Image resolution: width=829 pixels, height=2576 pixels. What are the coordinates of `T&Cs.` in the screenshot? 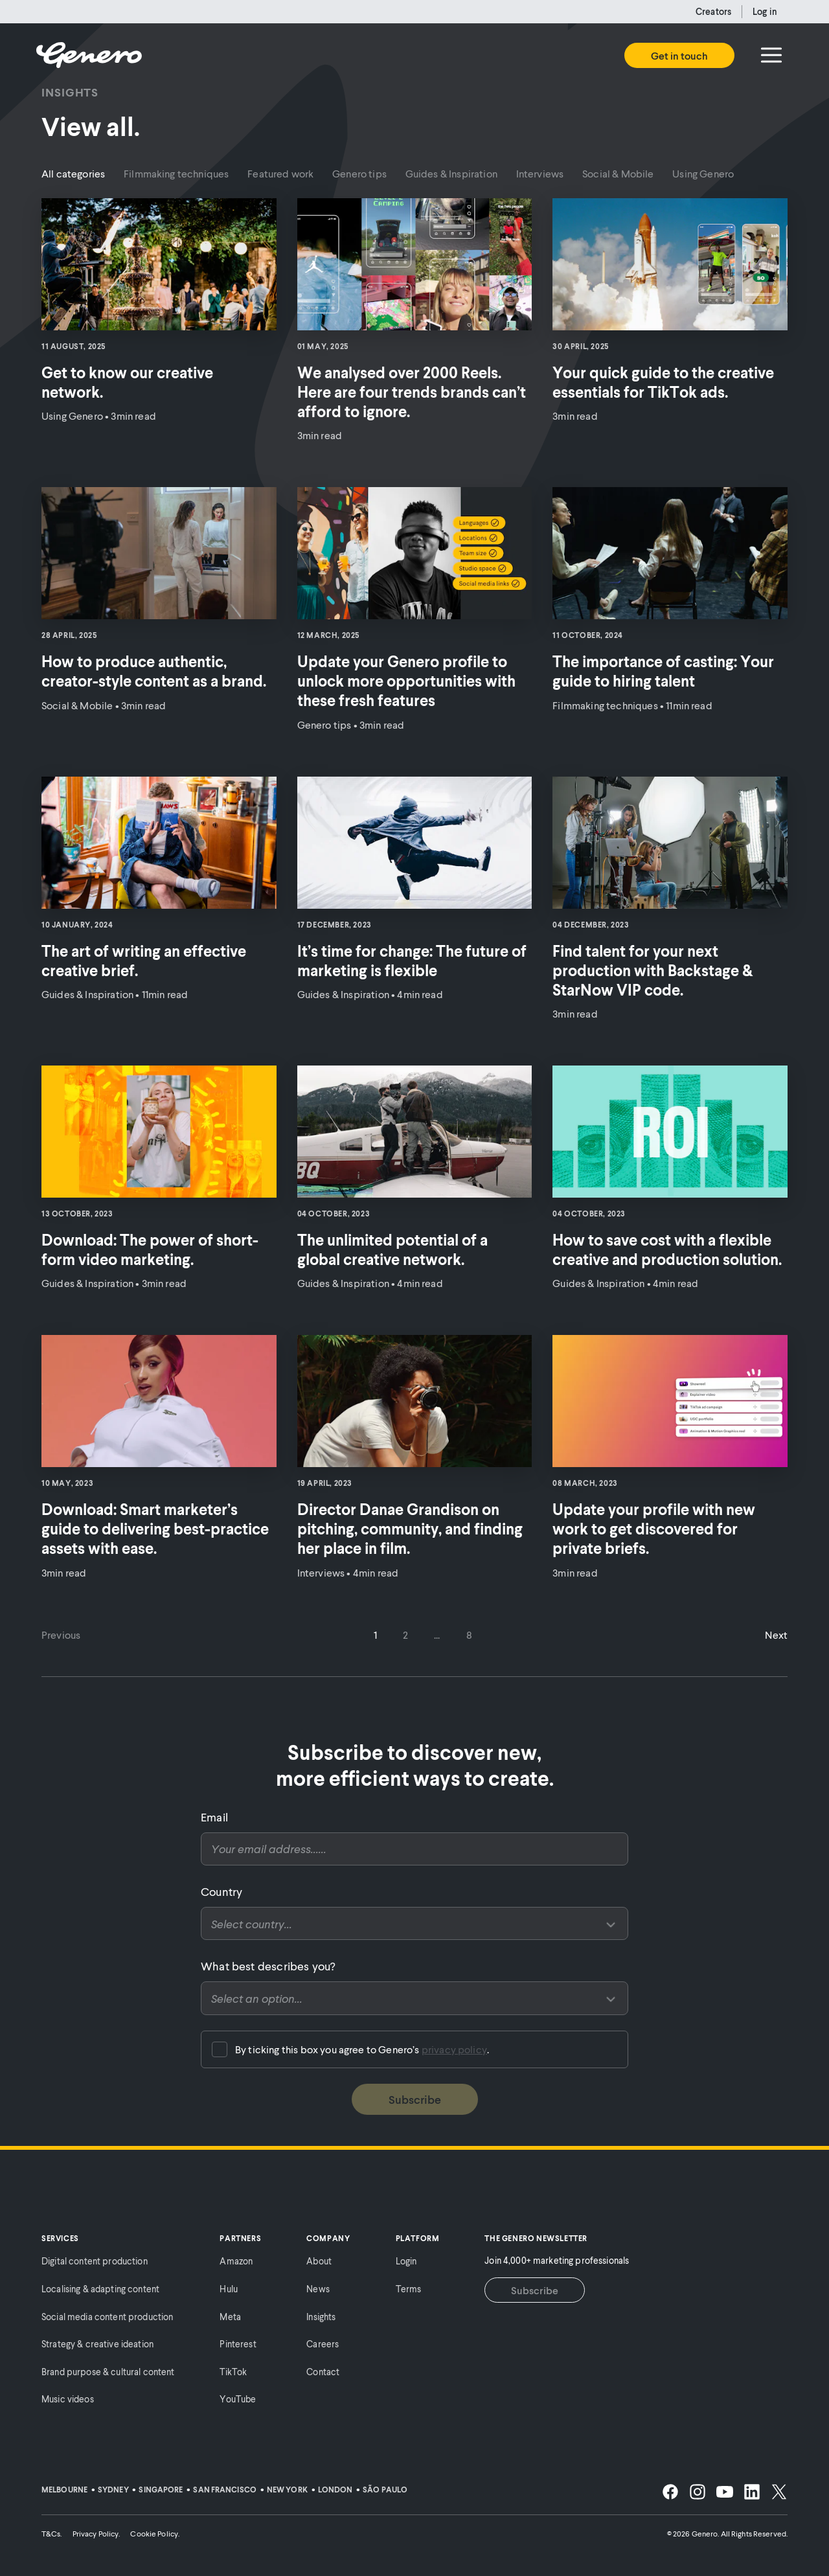 It's located at (51, 2533).